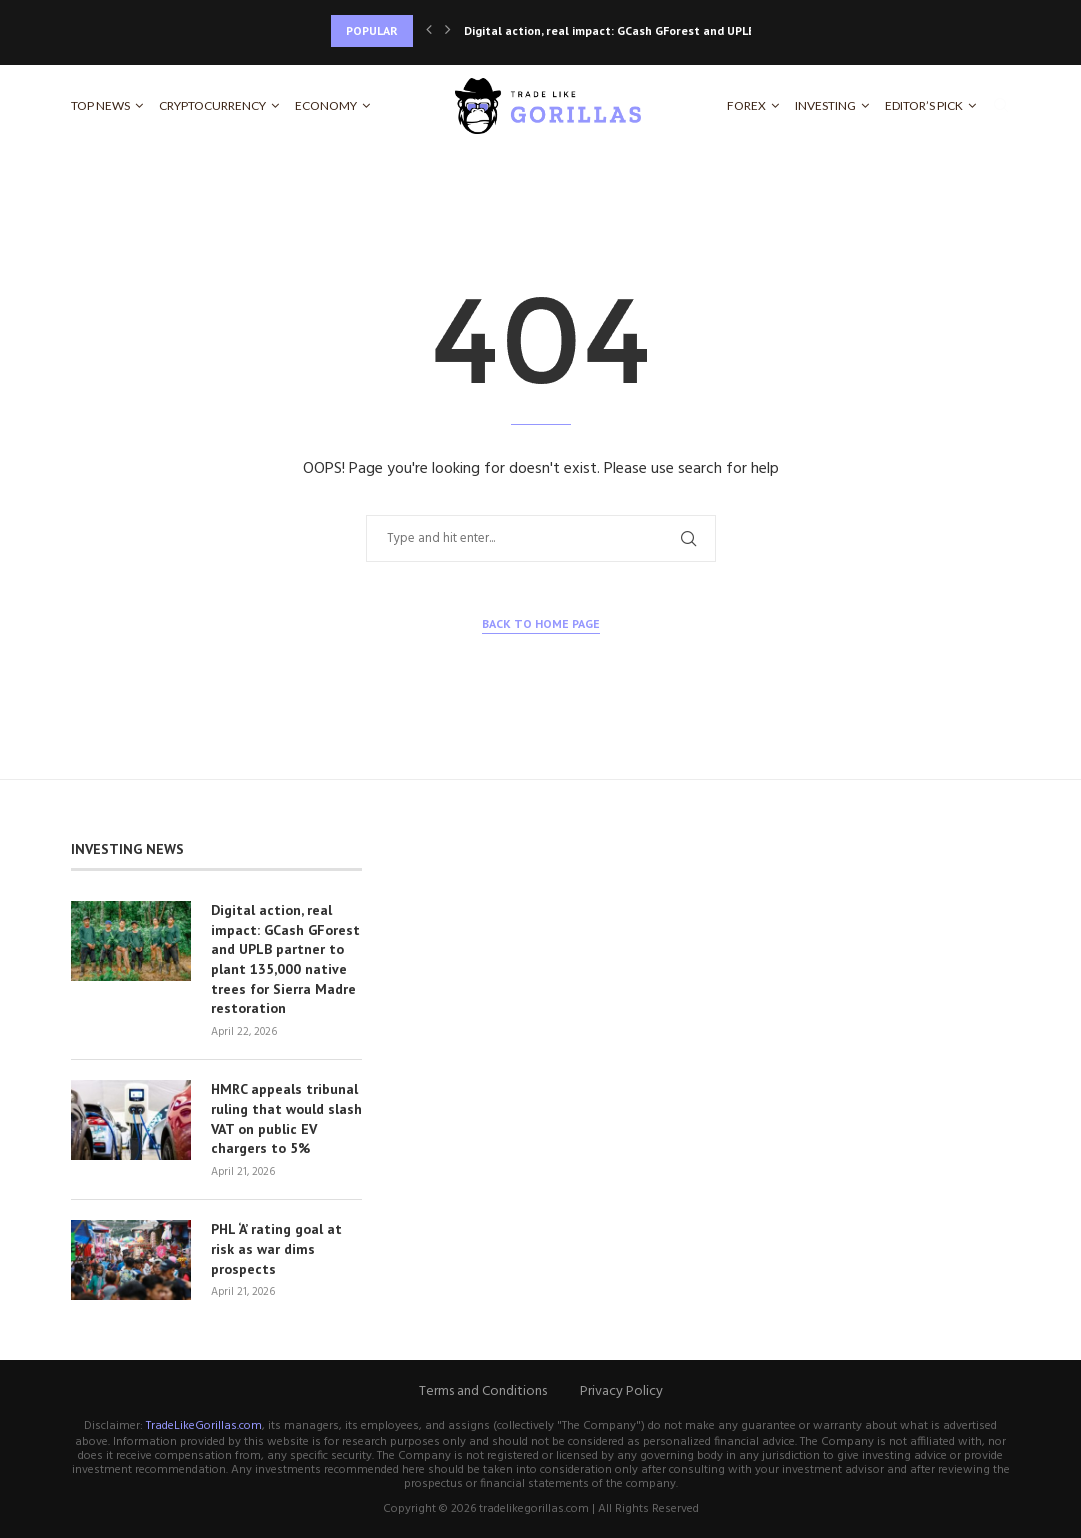 This screenshot has width=1081, height=1538. Describe the element at coordinates (825, 105) in the screenshot. I see `Investing` at that location.